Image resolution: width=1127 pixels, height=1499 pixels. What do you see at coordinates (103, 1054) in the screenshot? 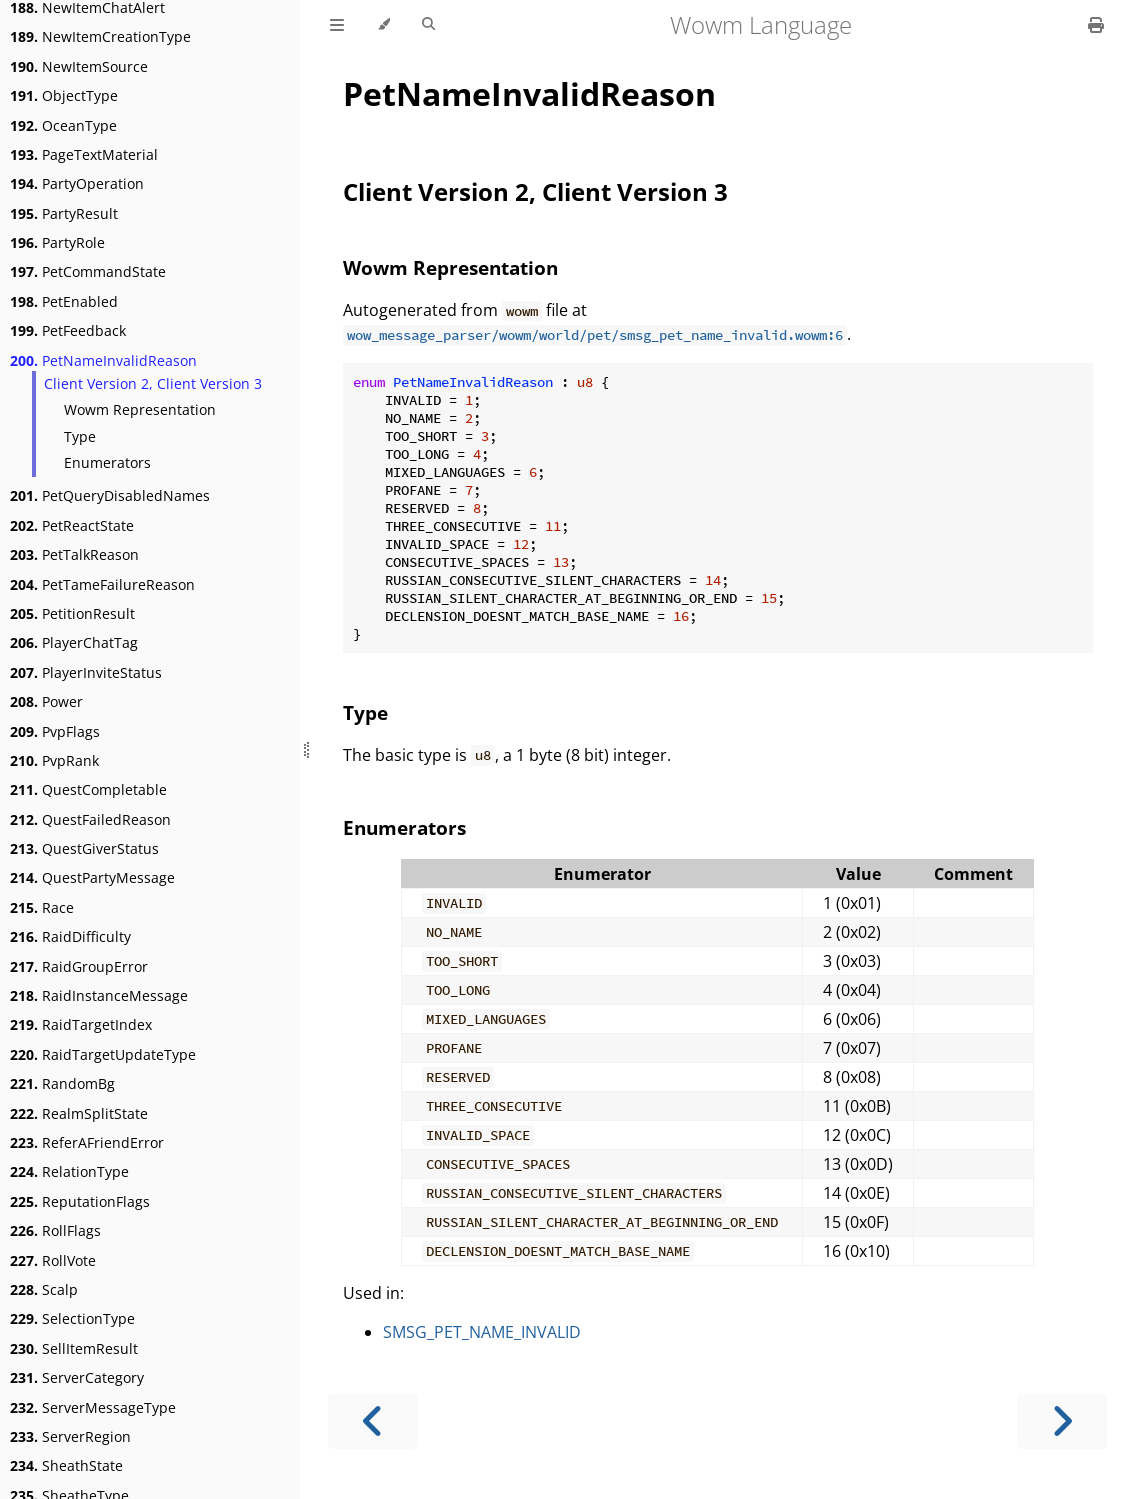
I see `RaidTargetUpdateType` at bounding box center [103, 1054].